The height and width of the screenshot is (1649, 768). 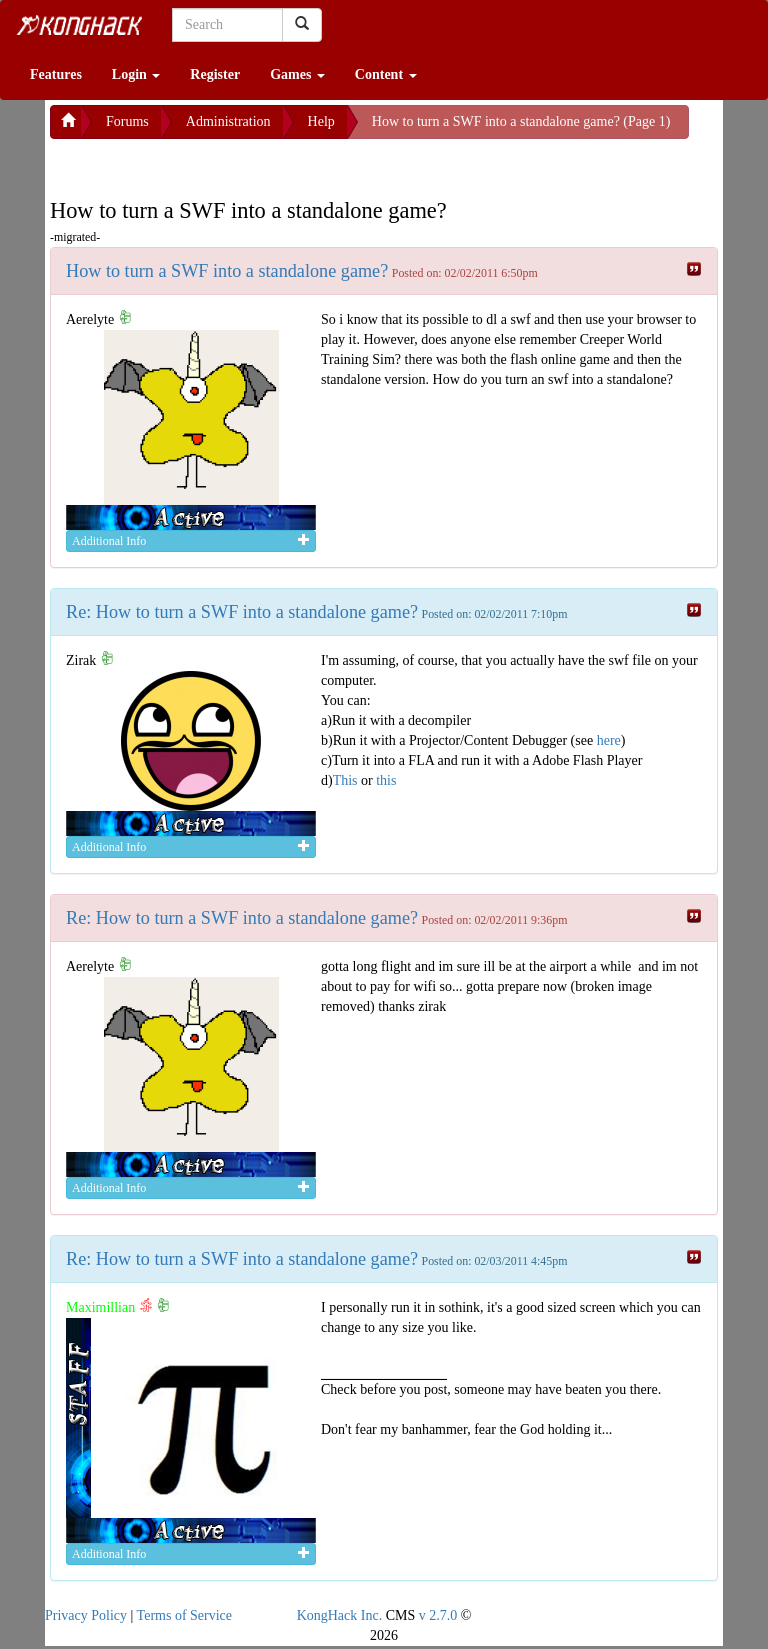 What do you see at coordinates (386, 74) in the screenshot?
I see `Content` at bounding box center [386, 74].